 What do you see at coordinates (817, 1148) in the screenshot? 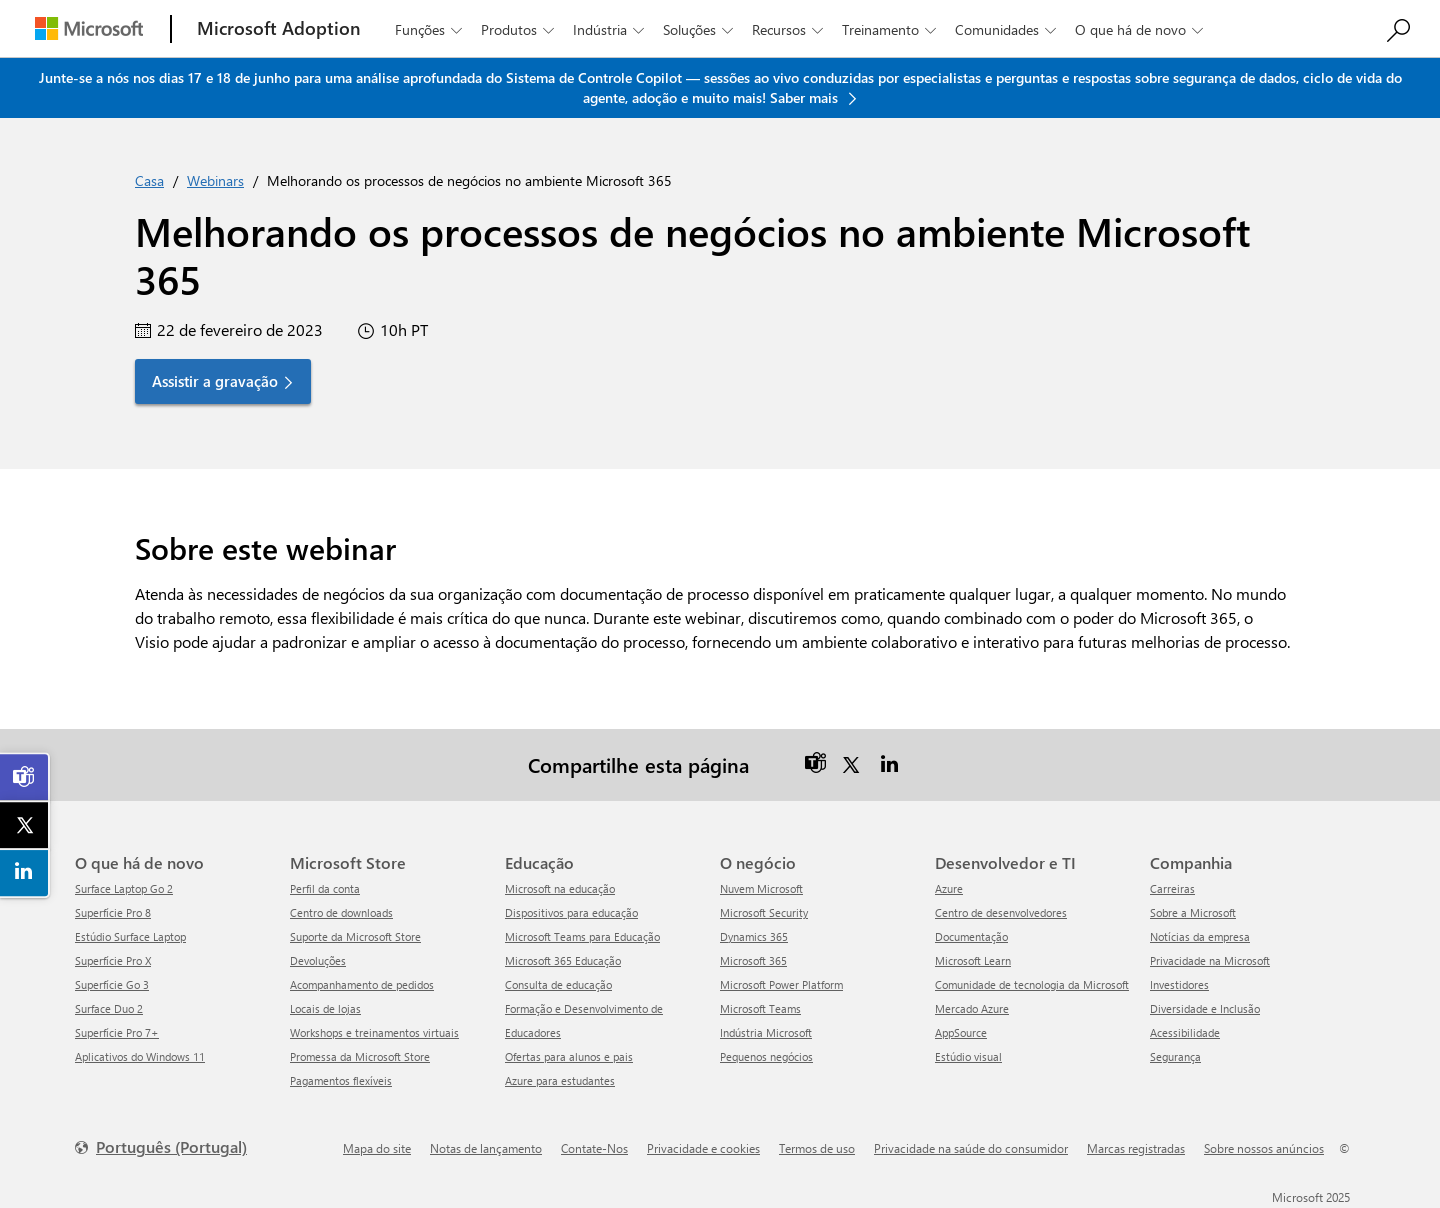
I see `Termos de uso` at bounding box center [817, 1148].